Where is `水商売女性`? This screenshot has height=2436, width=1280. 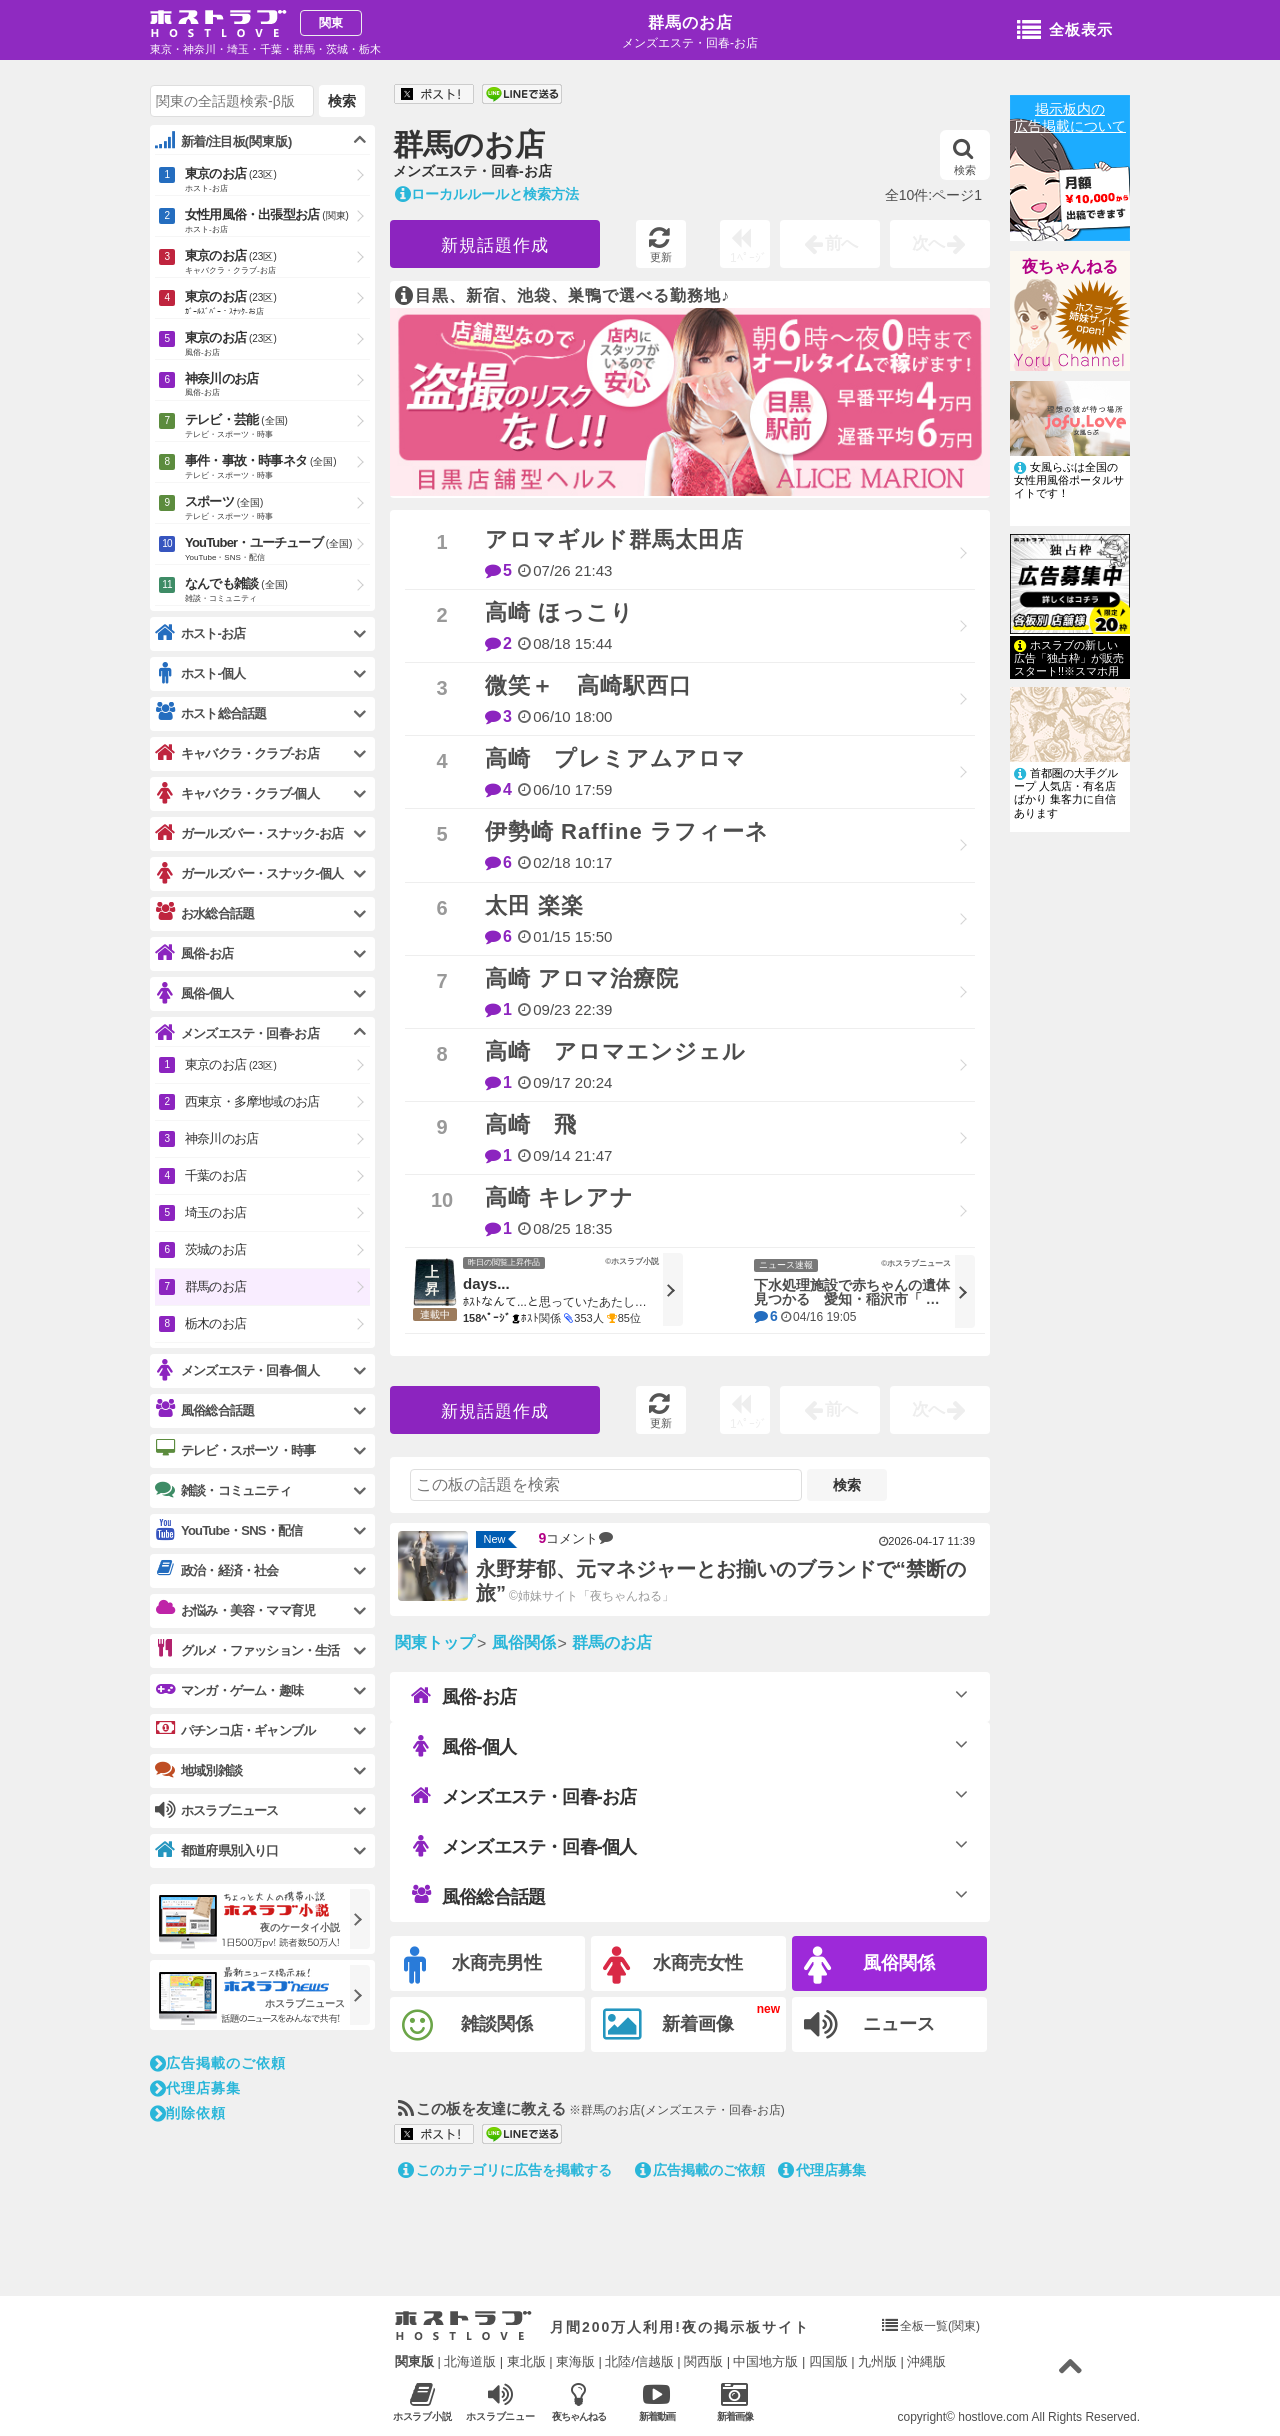 水商売女性 is located at coordinates (673, 1965).